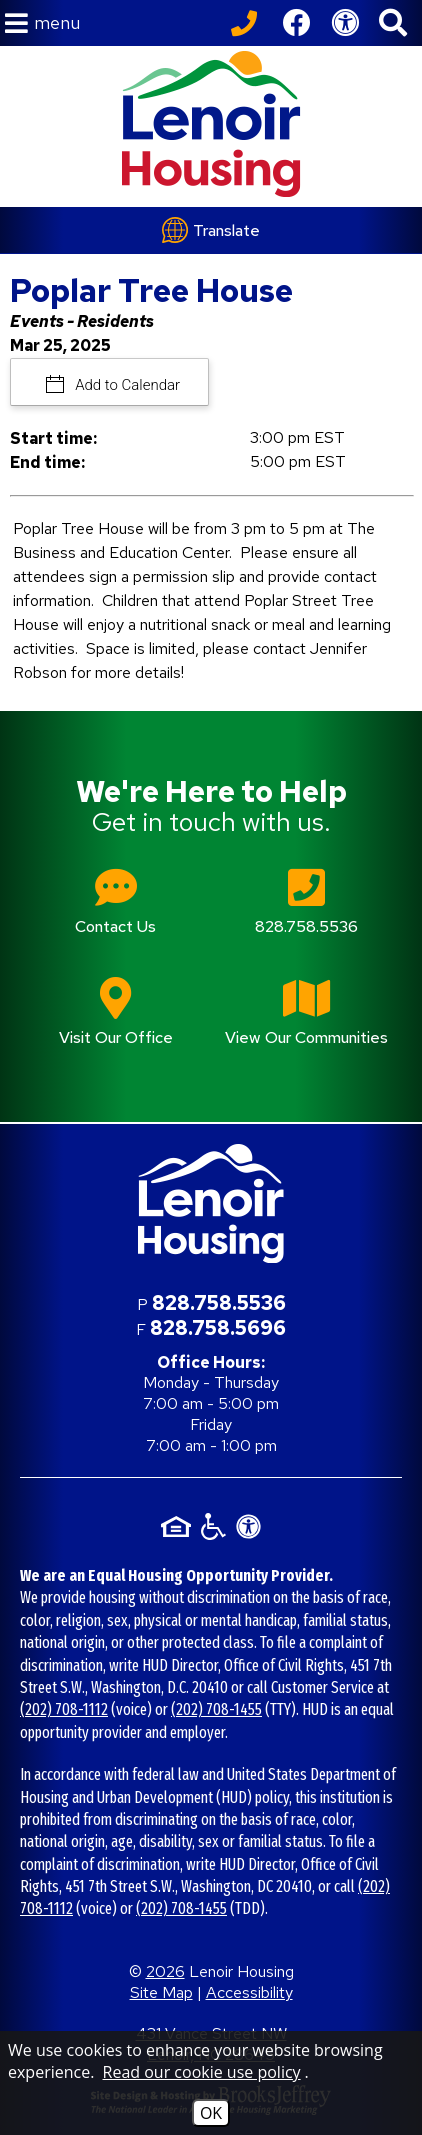  What do you see at coordinates (297, 23) in the screenshot?
I see `[Like us on Facebook]` at bounding box center [297, 23].